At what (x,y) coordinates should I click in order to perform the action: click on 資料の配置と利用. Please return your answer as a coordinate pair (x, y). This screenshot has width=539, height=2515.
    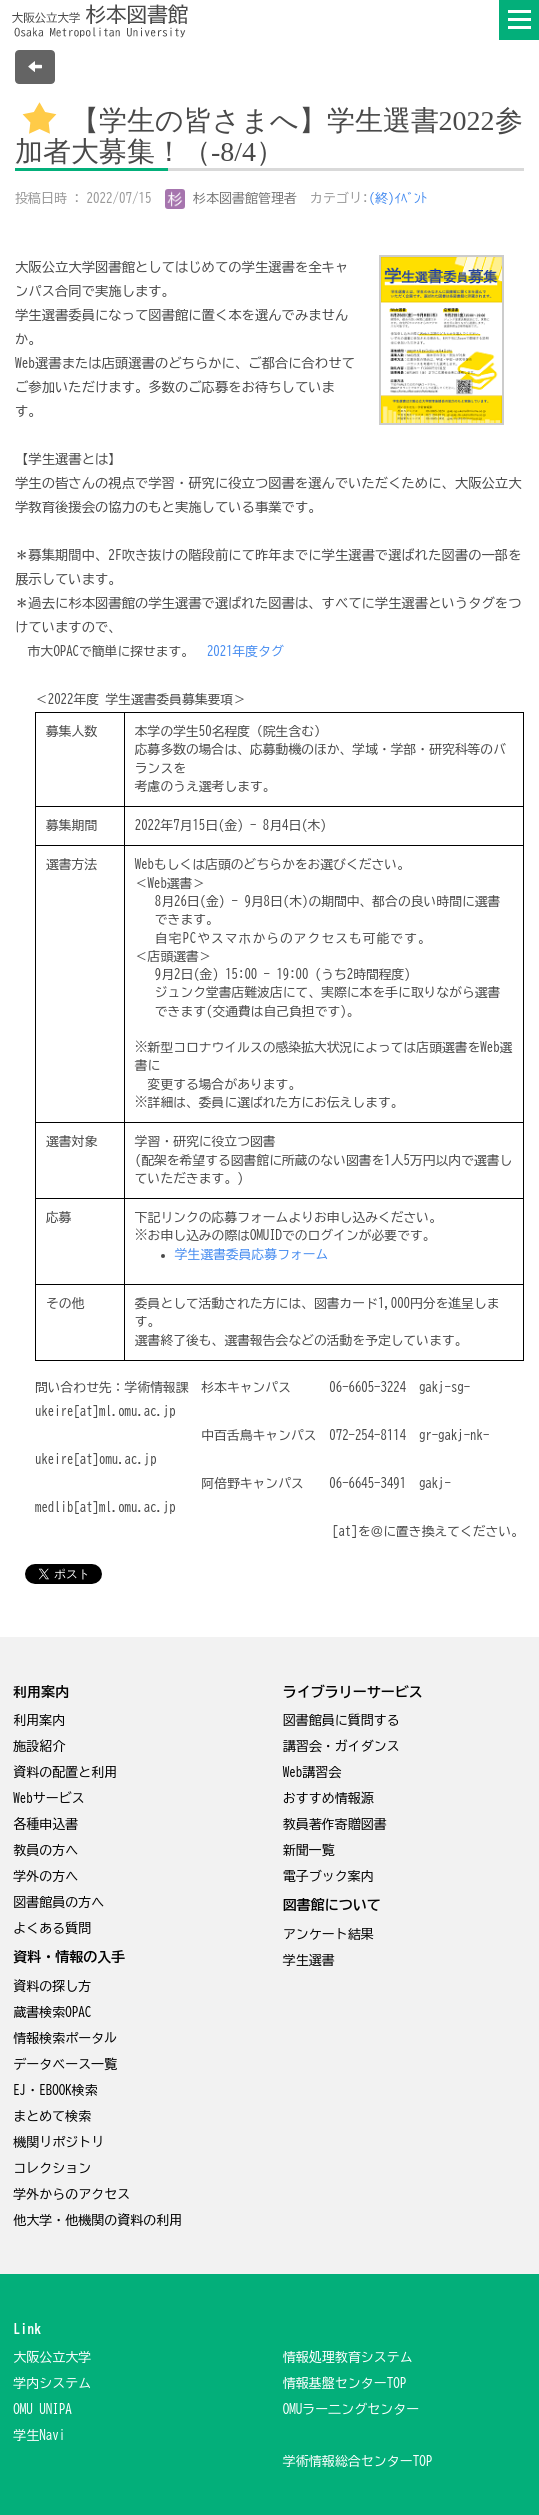
    Looking at the image, I should click on (65, 1772).